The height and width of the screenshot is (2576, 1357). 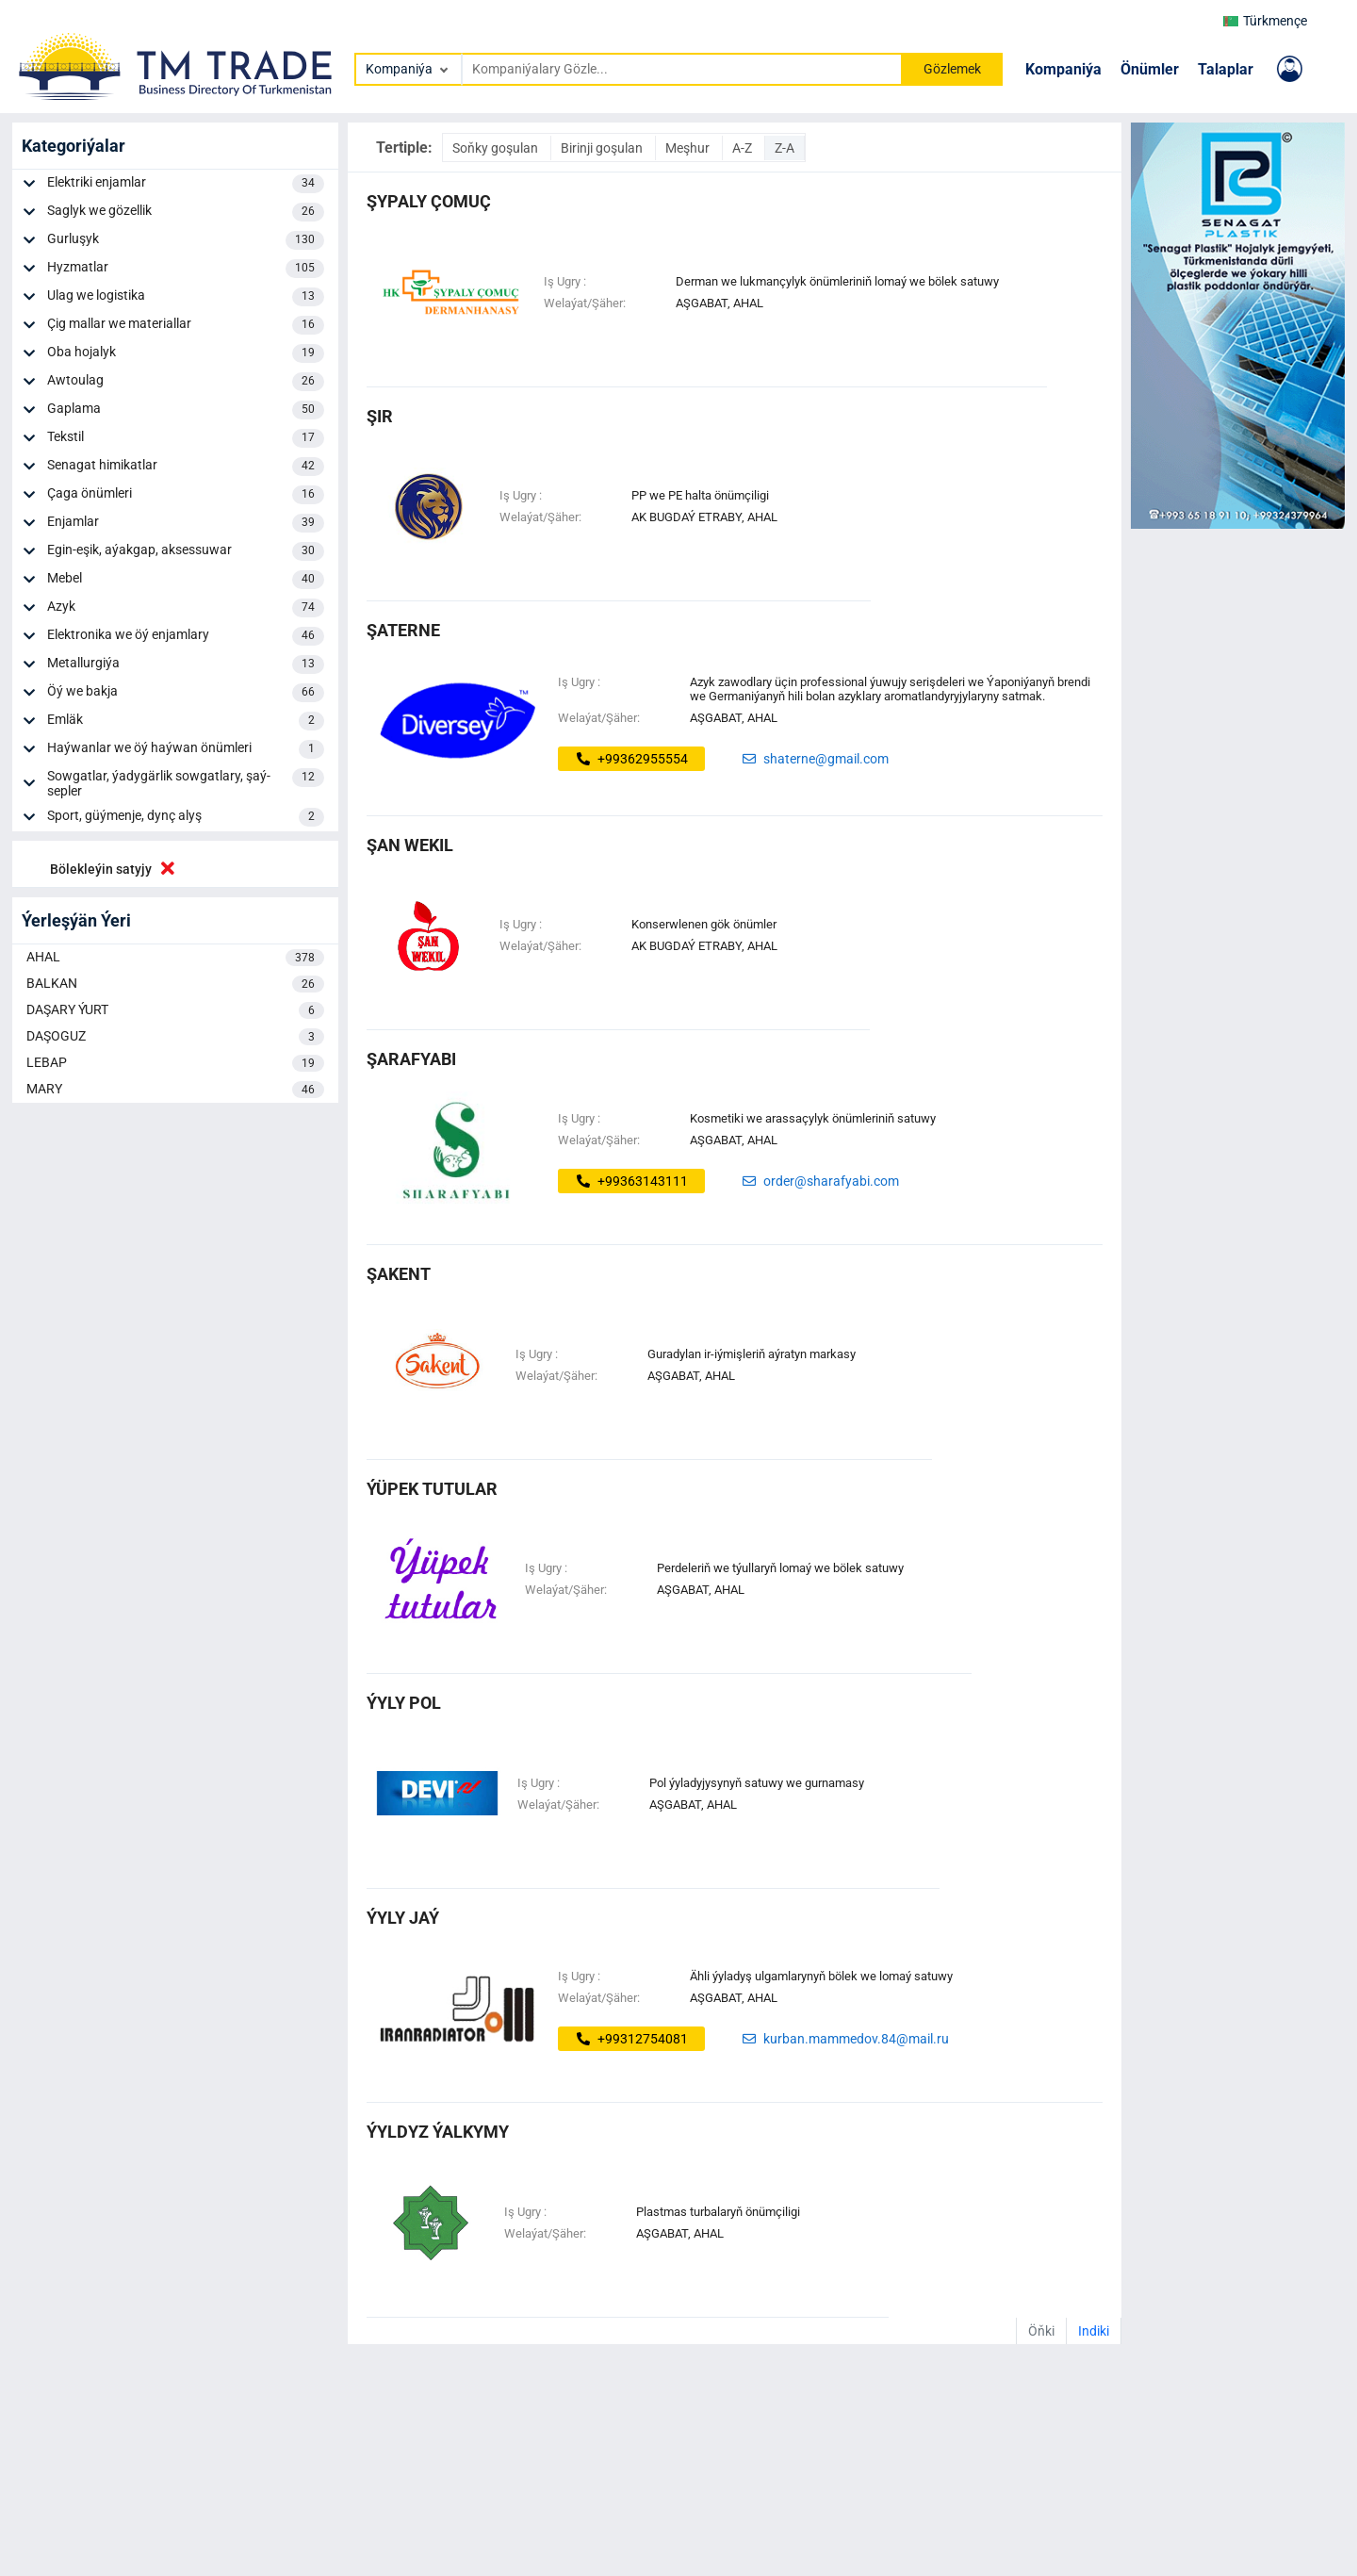 What do you see at coordinates (185, 268) in the screenshot?
I see `Hyzmatlar` at bounding box center [185, 268].